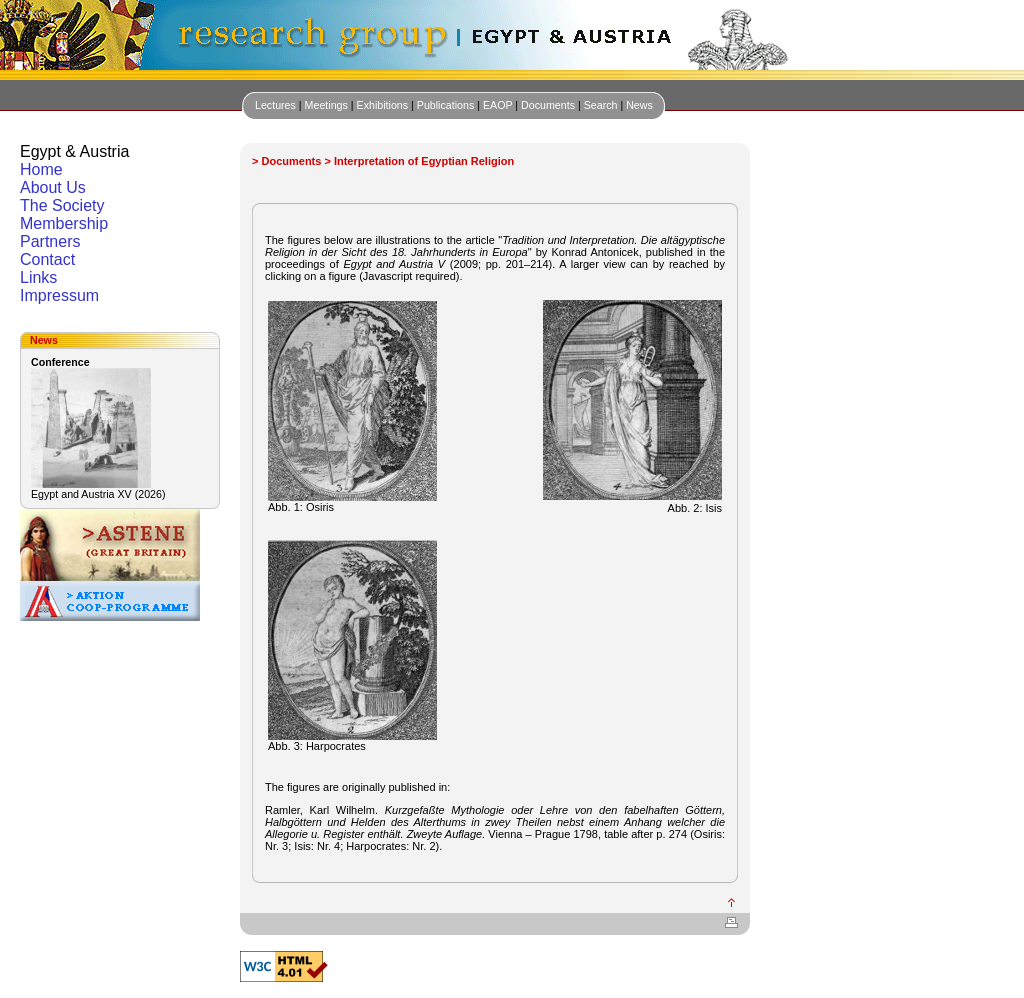  I want to click on Egypt and Austria XV (2026), so click(98, 494).